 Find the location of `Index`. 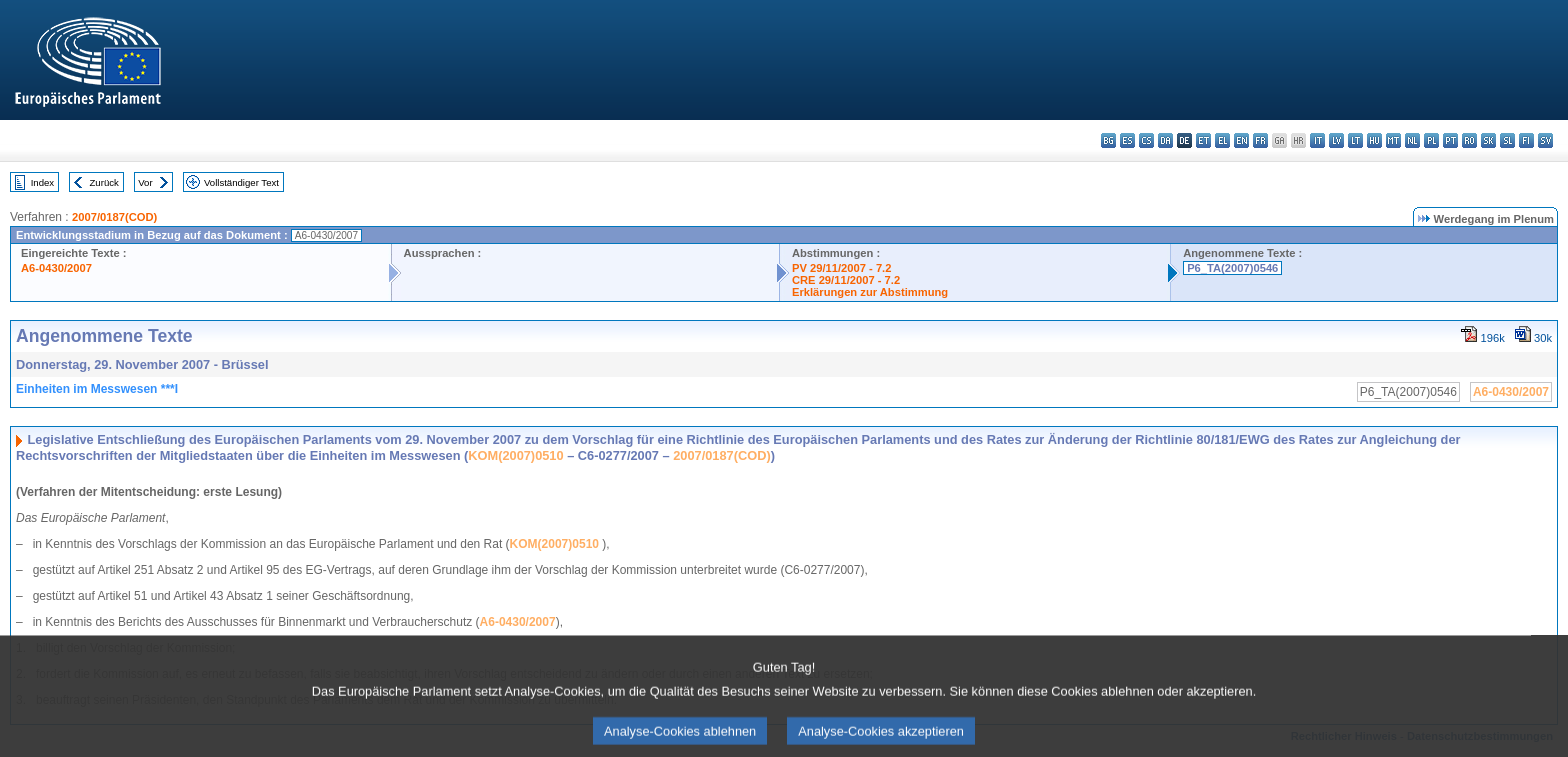

Index is located at coordinates (42, 182).